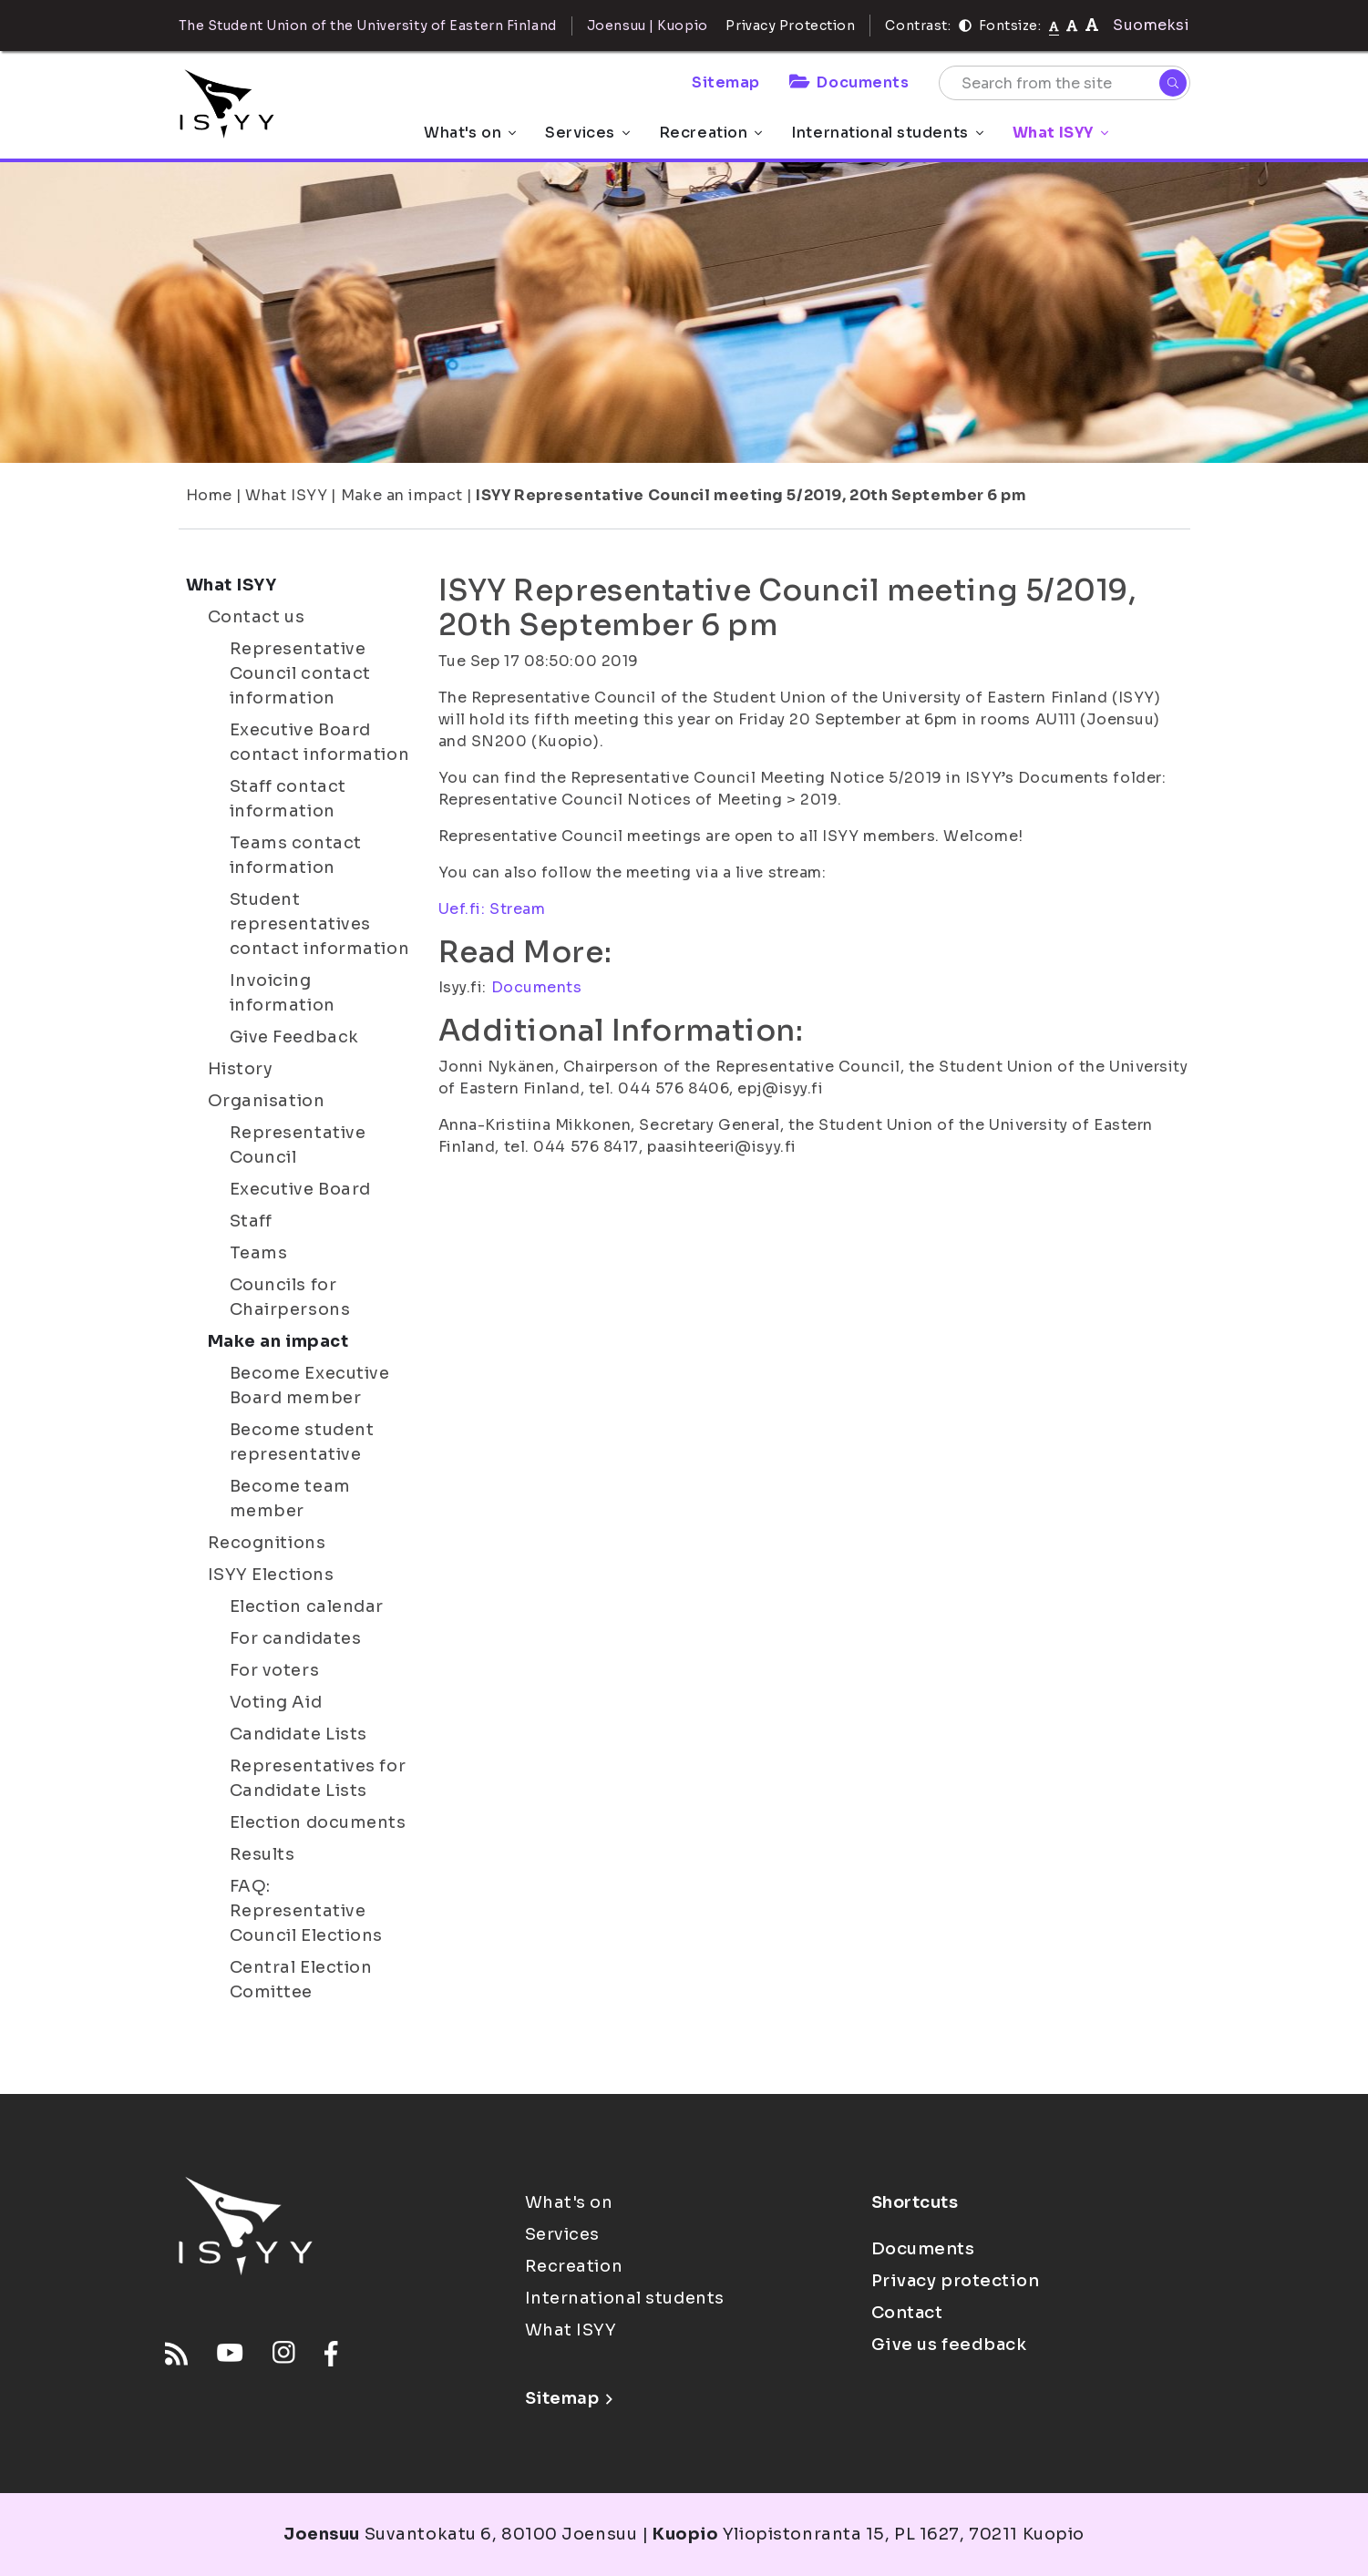  What do you see at coordinates (965, 25) in the screenshot?
I see `[Contrast]` at bounding box center [965, 25].